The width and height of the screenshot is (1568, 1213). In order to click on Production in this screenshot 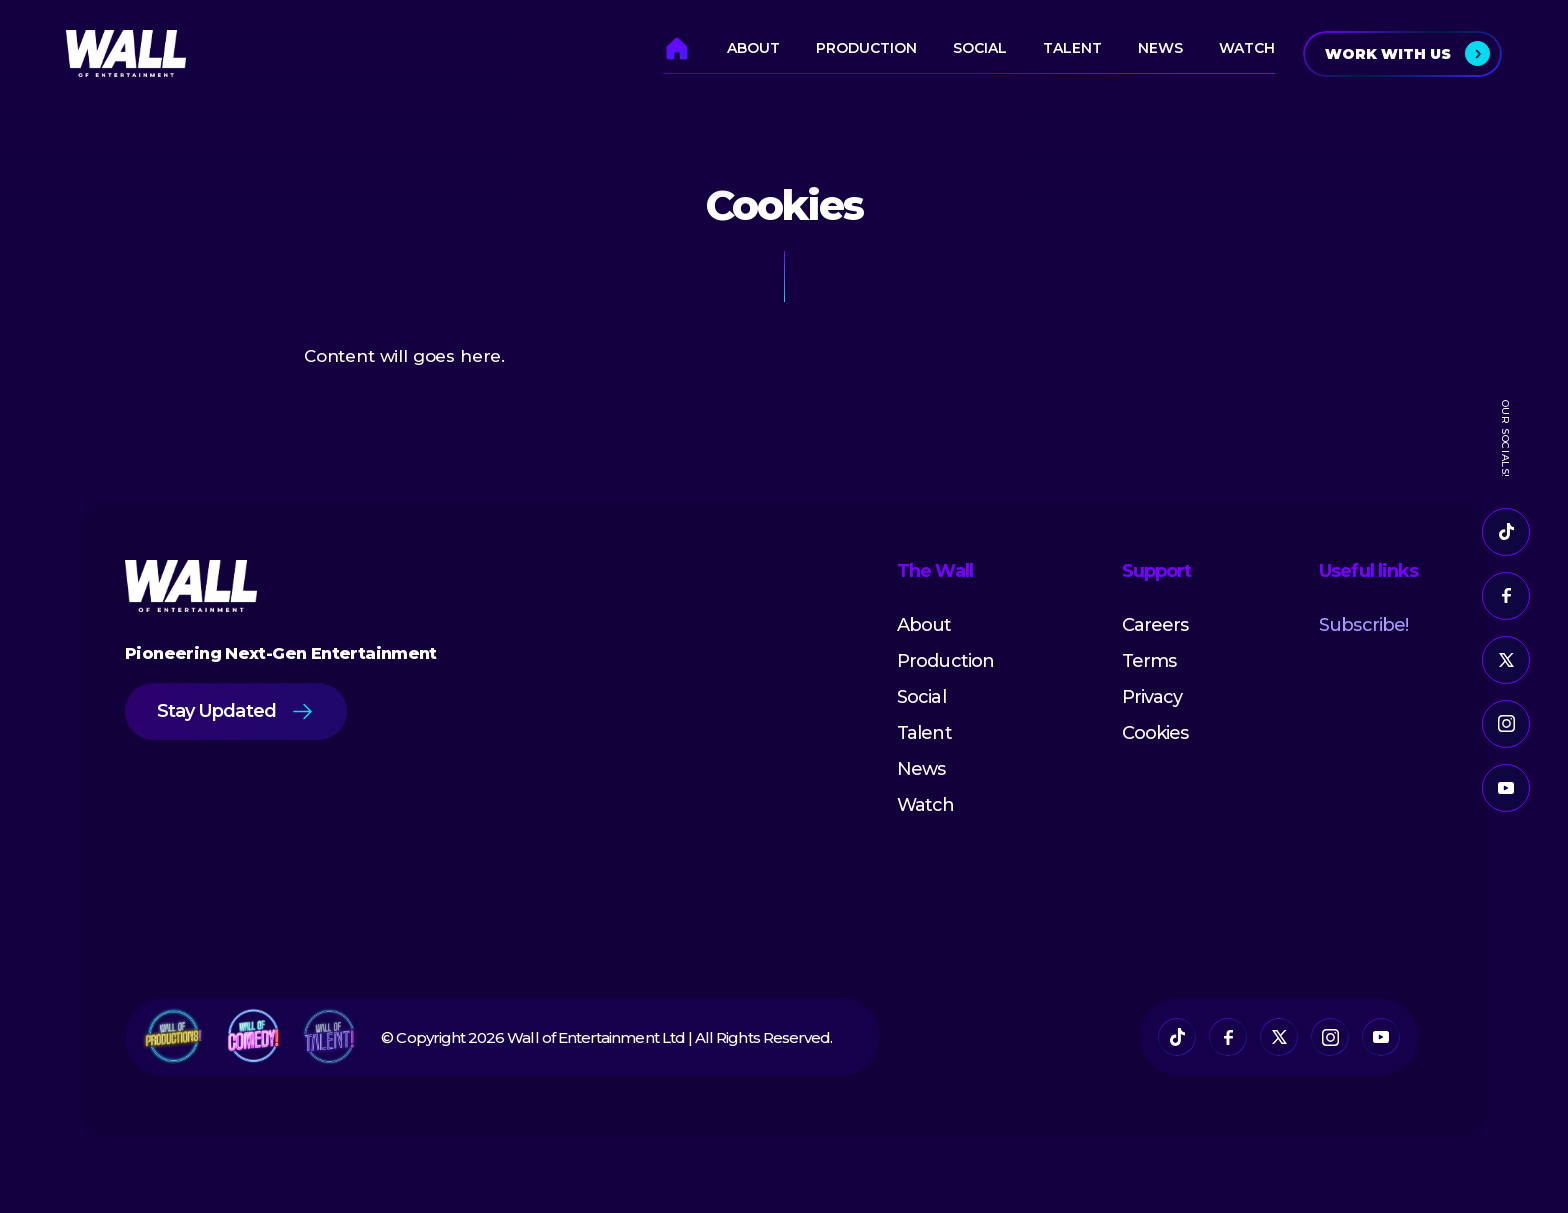, I will do `click(866, 48)`.